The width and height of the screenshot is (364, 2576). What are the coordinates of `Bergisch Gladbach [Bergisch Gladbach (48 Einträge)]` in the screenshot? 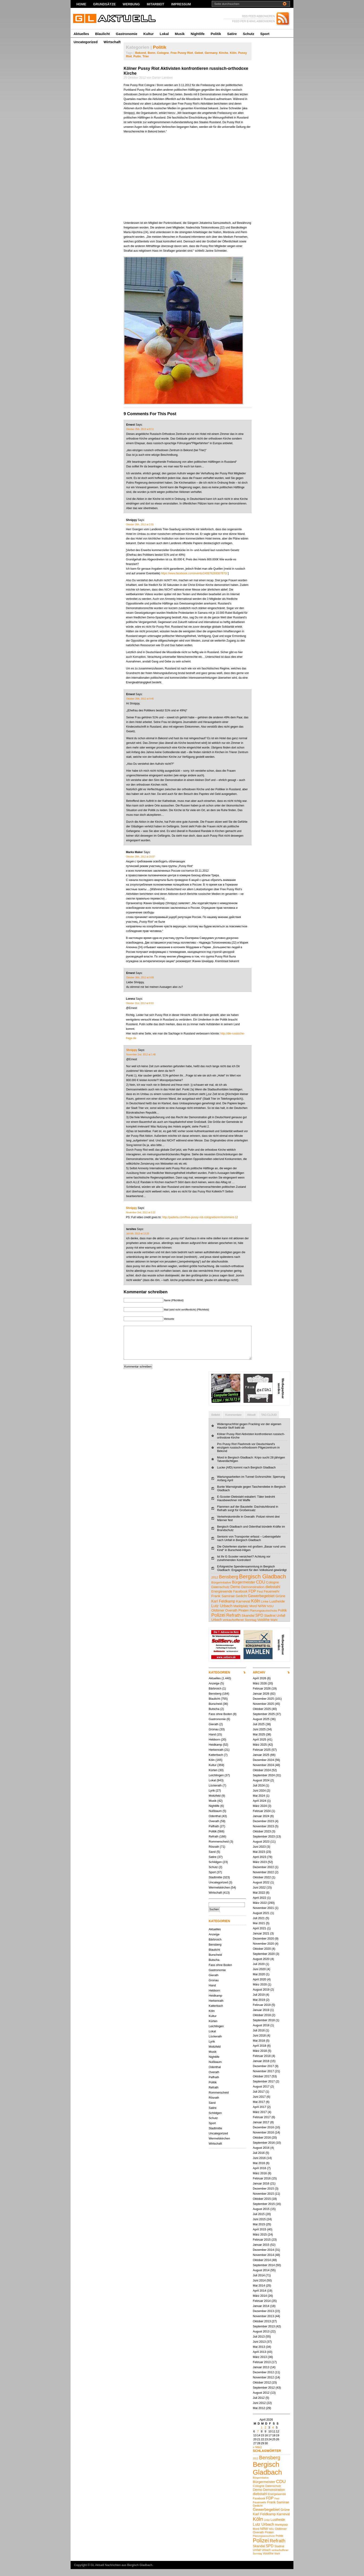 It's located at (262, 1583).